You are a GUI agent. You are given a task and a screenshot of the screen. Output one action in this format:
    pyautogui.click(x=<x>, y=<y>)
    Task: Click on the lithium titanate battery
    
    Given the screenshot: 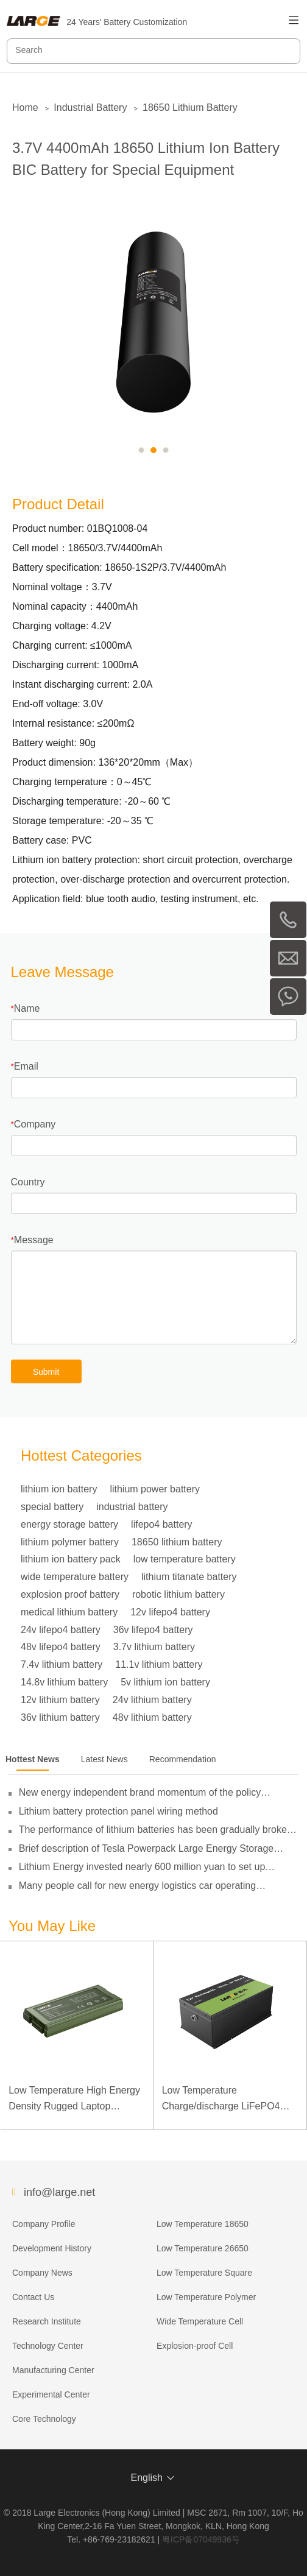 What is the action you would take?
    pyautogui.click(x=189, y=1577)
    